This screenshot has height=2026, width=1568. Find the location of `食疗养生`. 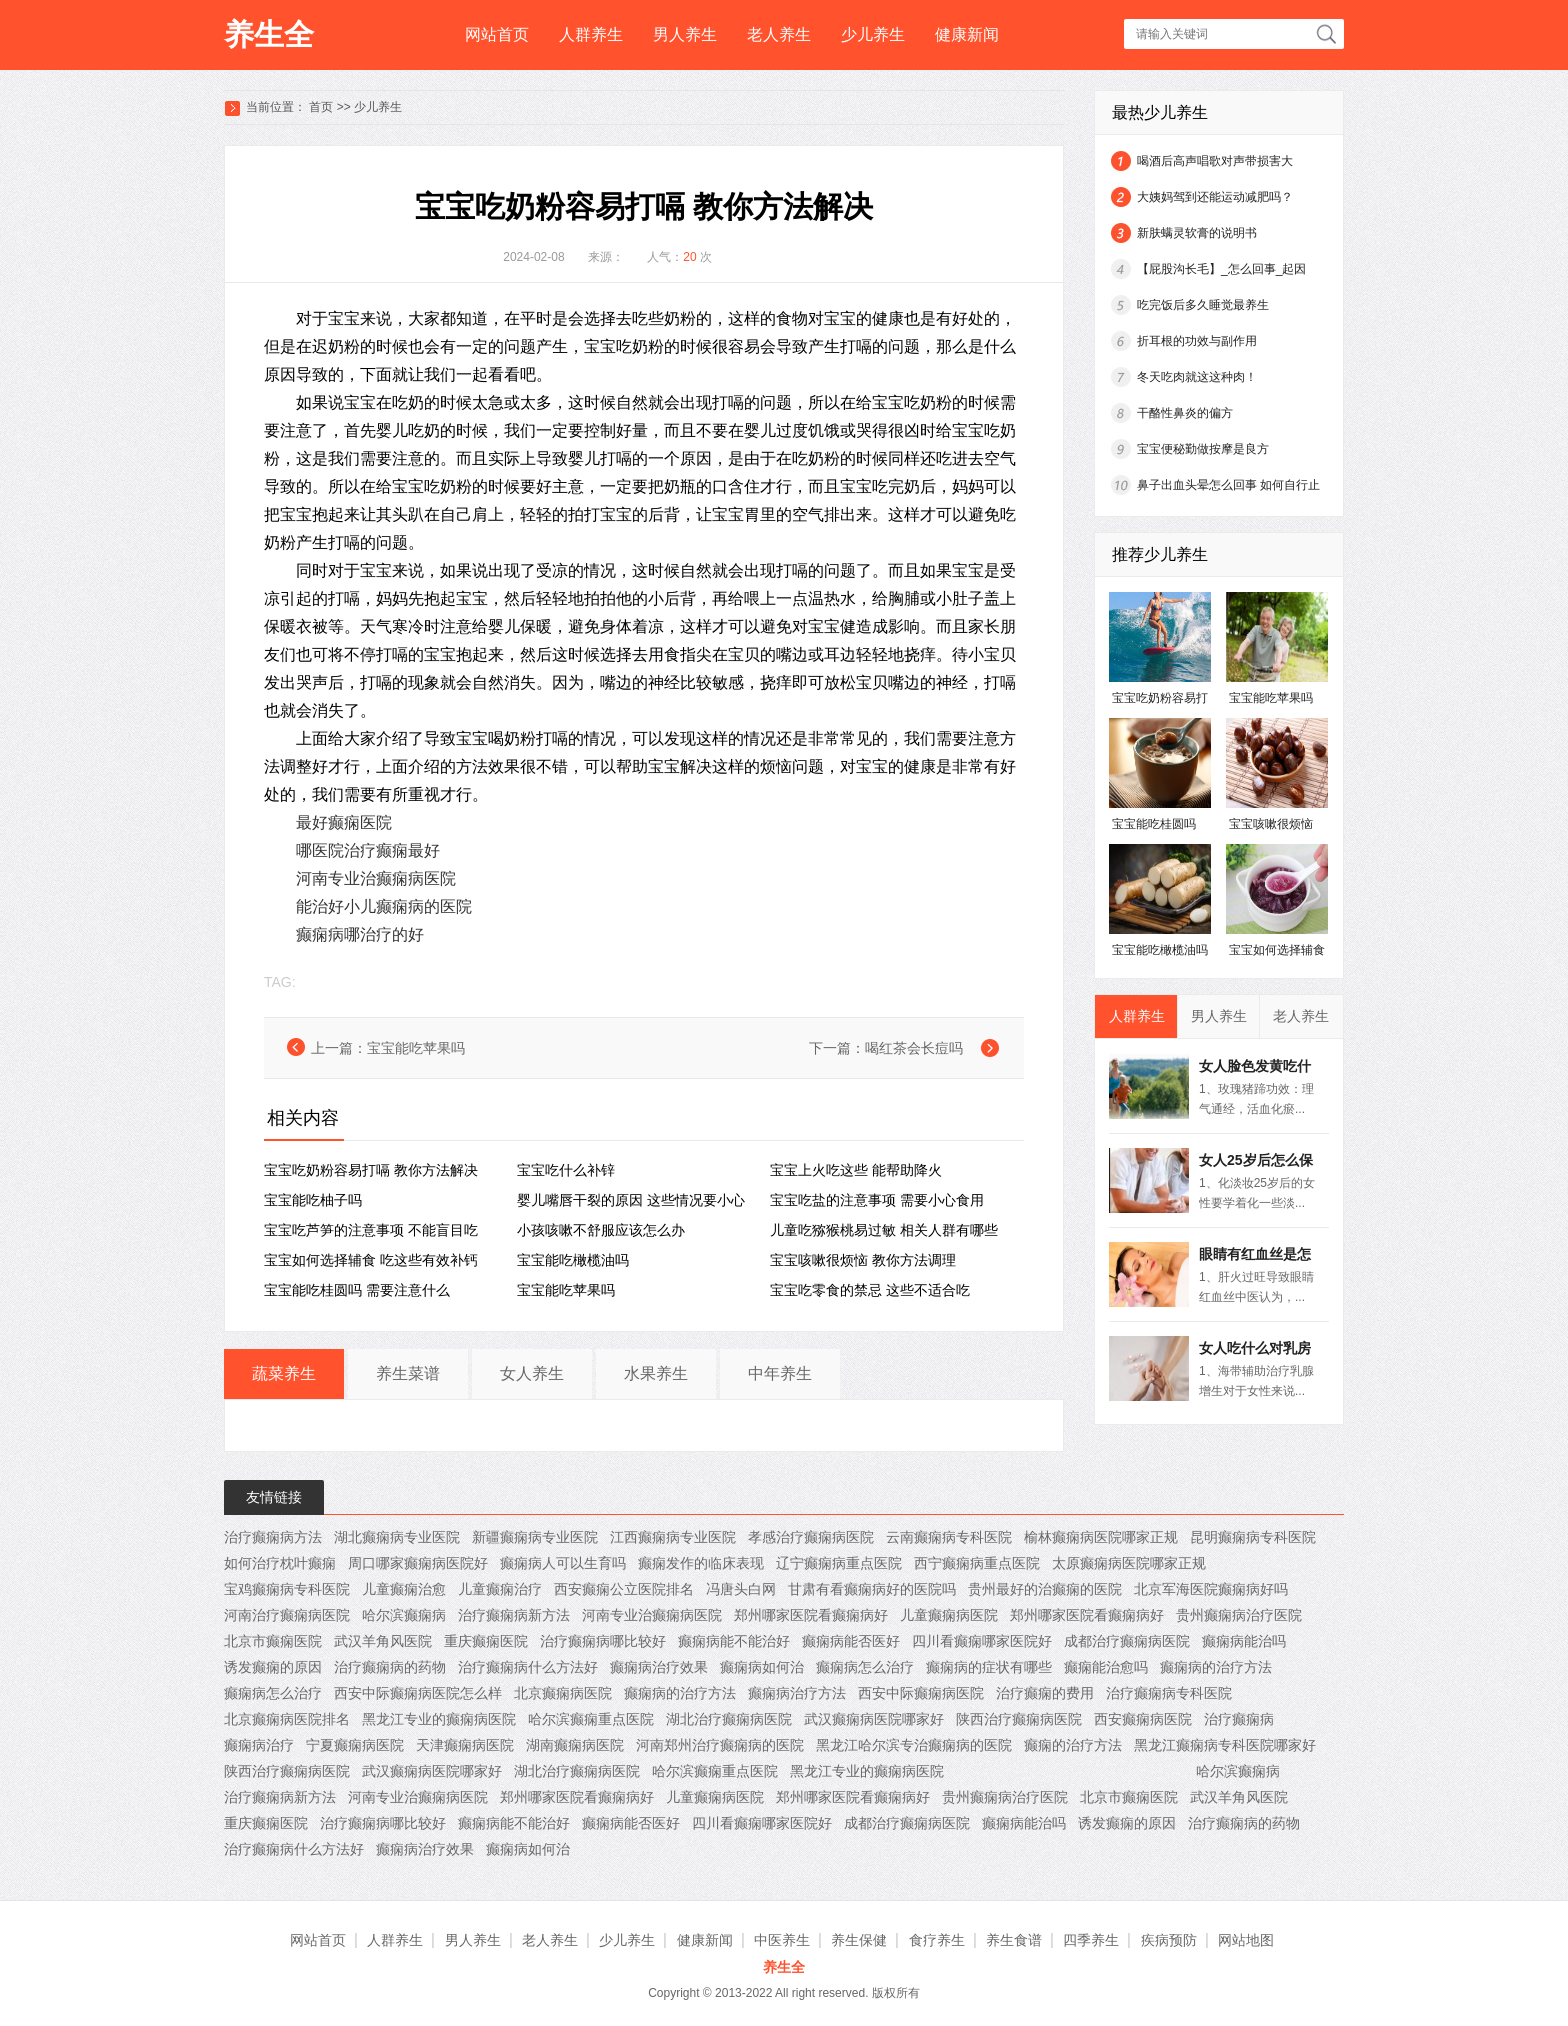

食疗养生 is located at coordinates (937, 1940).